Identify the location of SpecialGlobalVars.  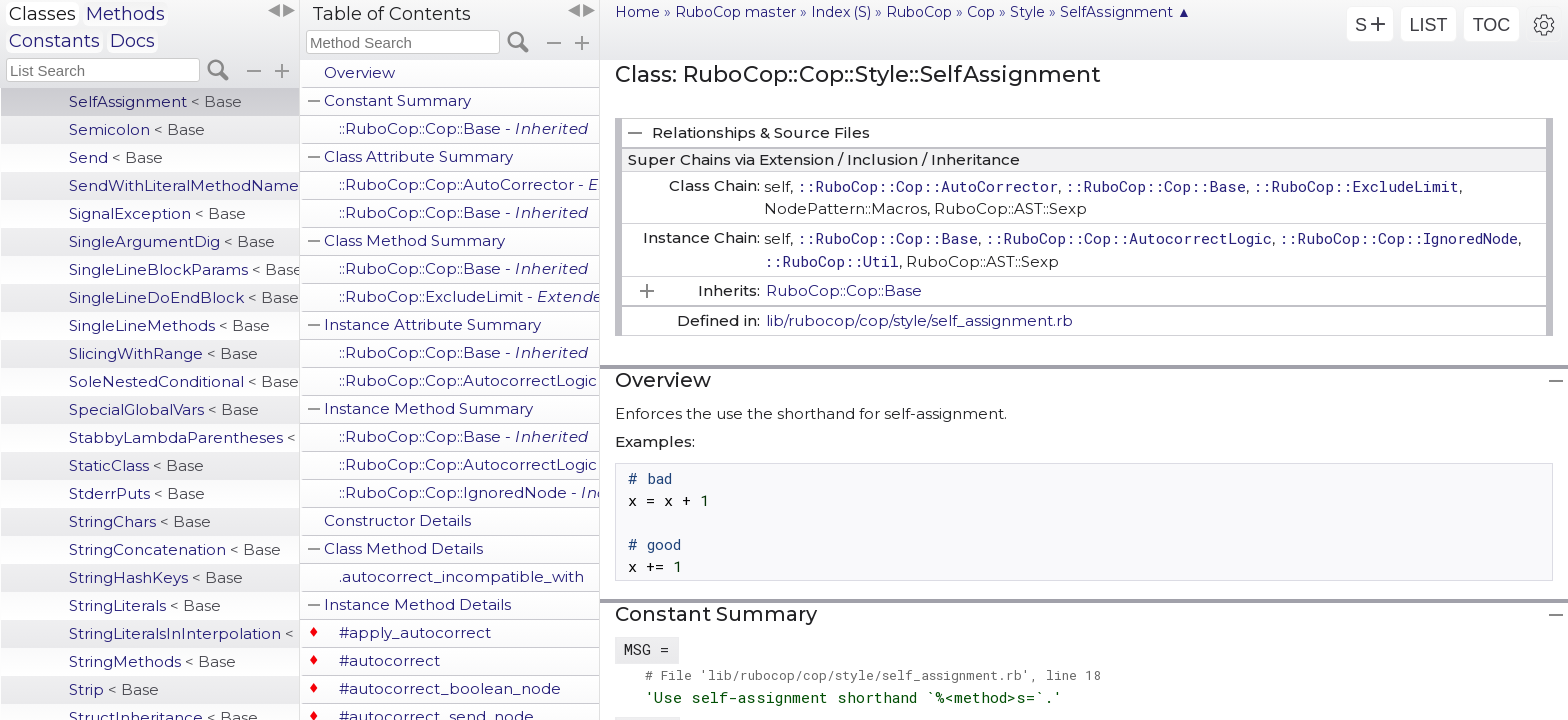
(164, 409).